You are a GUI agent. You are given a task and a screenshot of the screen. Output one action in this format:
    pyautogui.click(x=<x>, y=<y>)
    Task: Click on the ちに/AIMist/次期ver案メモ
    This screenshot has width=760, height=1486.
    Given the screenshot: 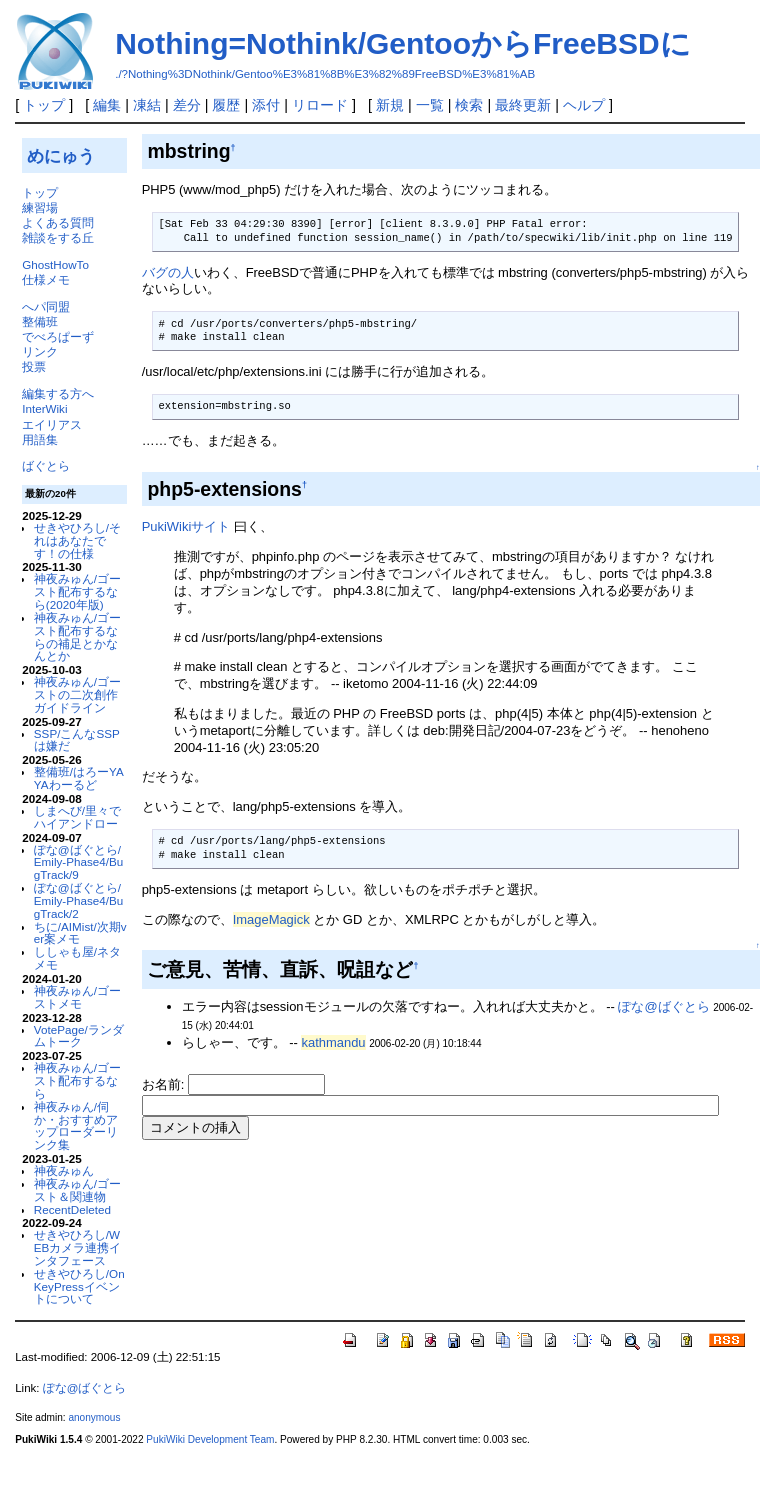 What is the action you would take?
    pyautogui.click(x=80, y=933)
    